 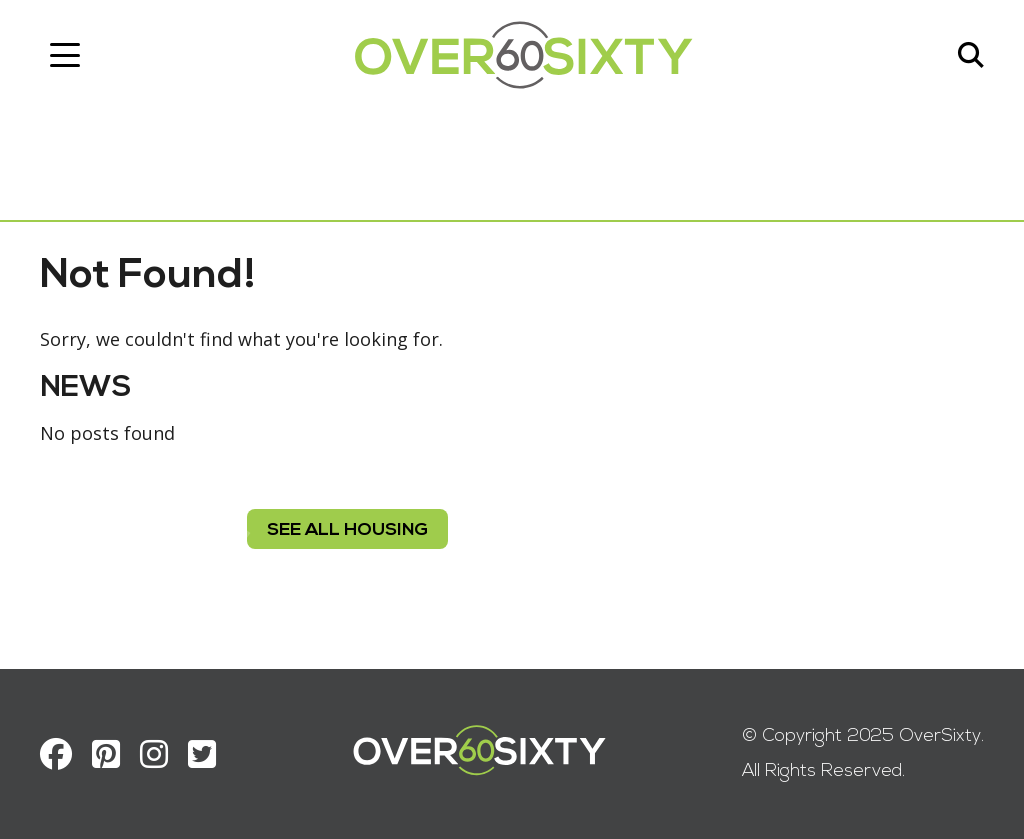 What do you see at coordinates (65, 55) in the screenshot?
I see `[Toggle navigation]` at bounding box center [65, 55].